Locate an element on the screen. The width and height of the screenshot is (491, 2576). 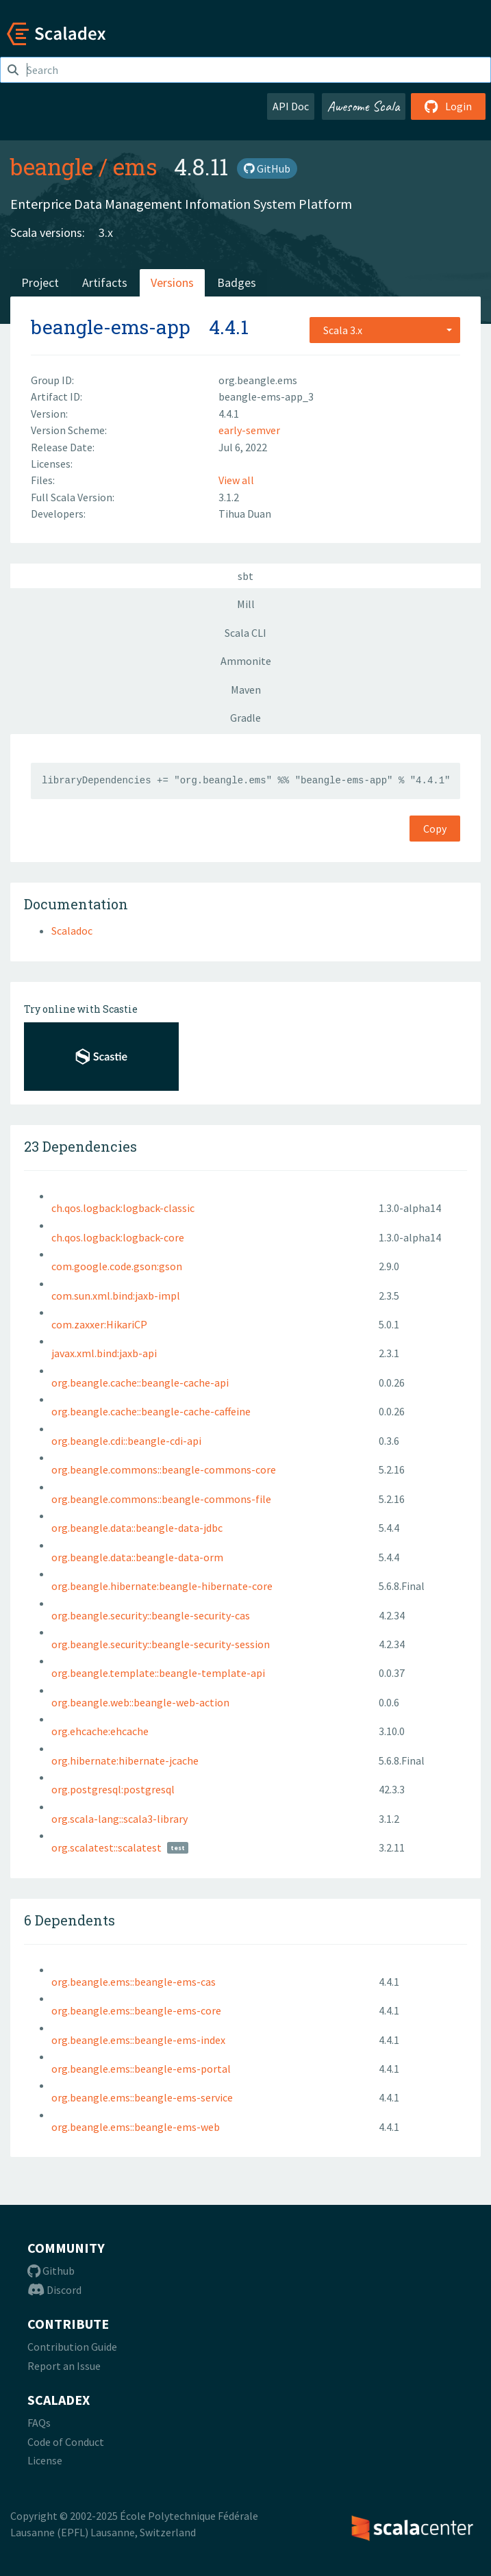
com.zaxxer:HikariCP is located at coordinates (99, 1324).